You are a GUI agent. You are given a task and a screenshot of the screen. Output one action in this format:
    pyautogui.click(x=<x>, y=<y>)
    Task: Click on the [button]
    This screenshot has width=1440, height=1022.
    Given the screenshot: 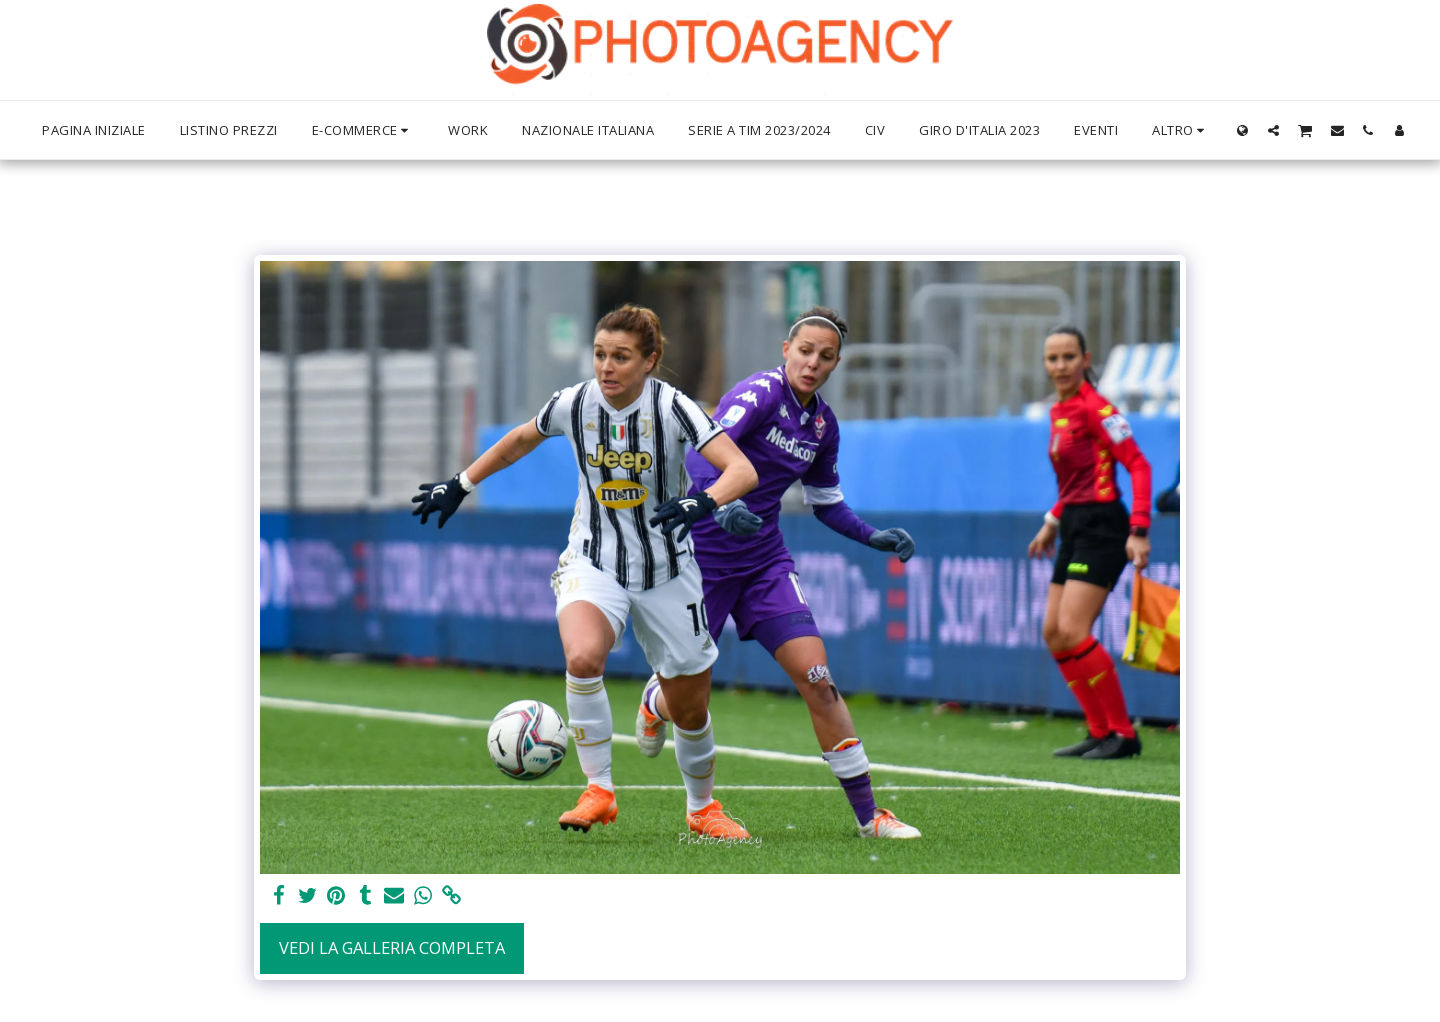 What is the action you would take?
    pyautogui.click(x=1273, y=130)
    